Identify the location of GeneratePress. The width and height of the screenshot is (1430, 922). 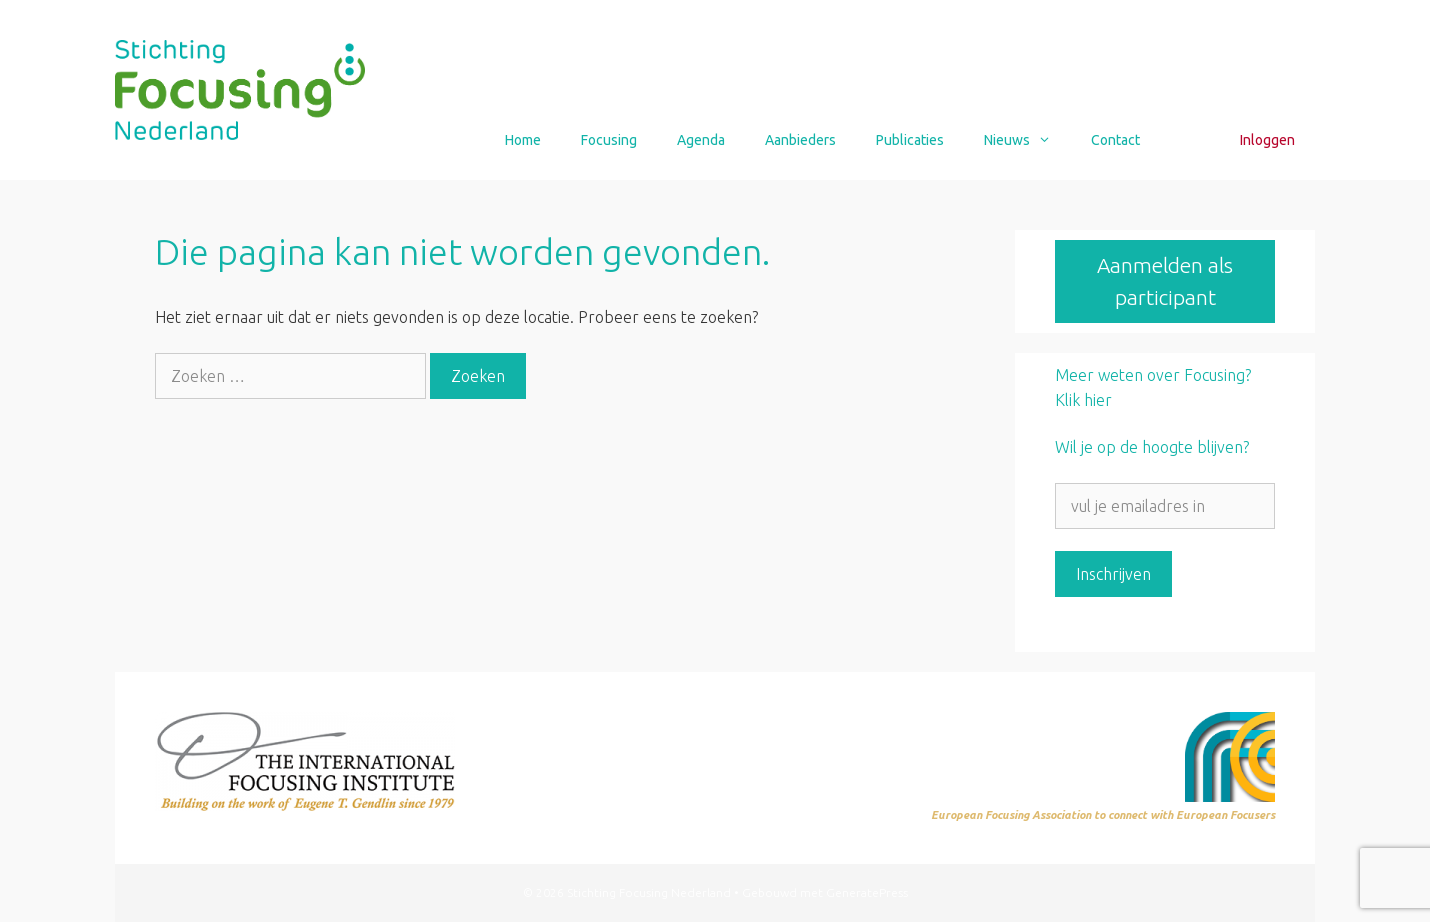
(867, 892).